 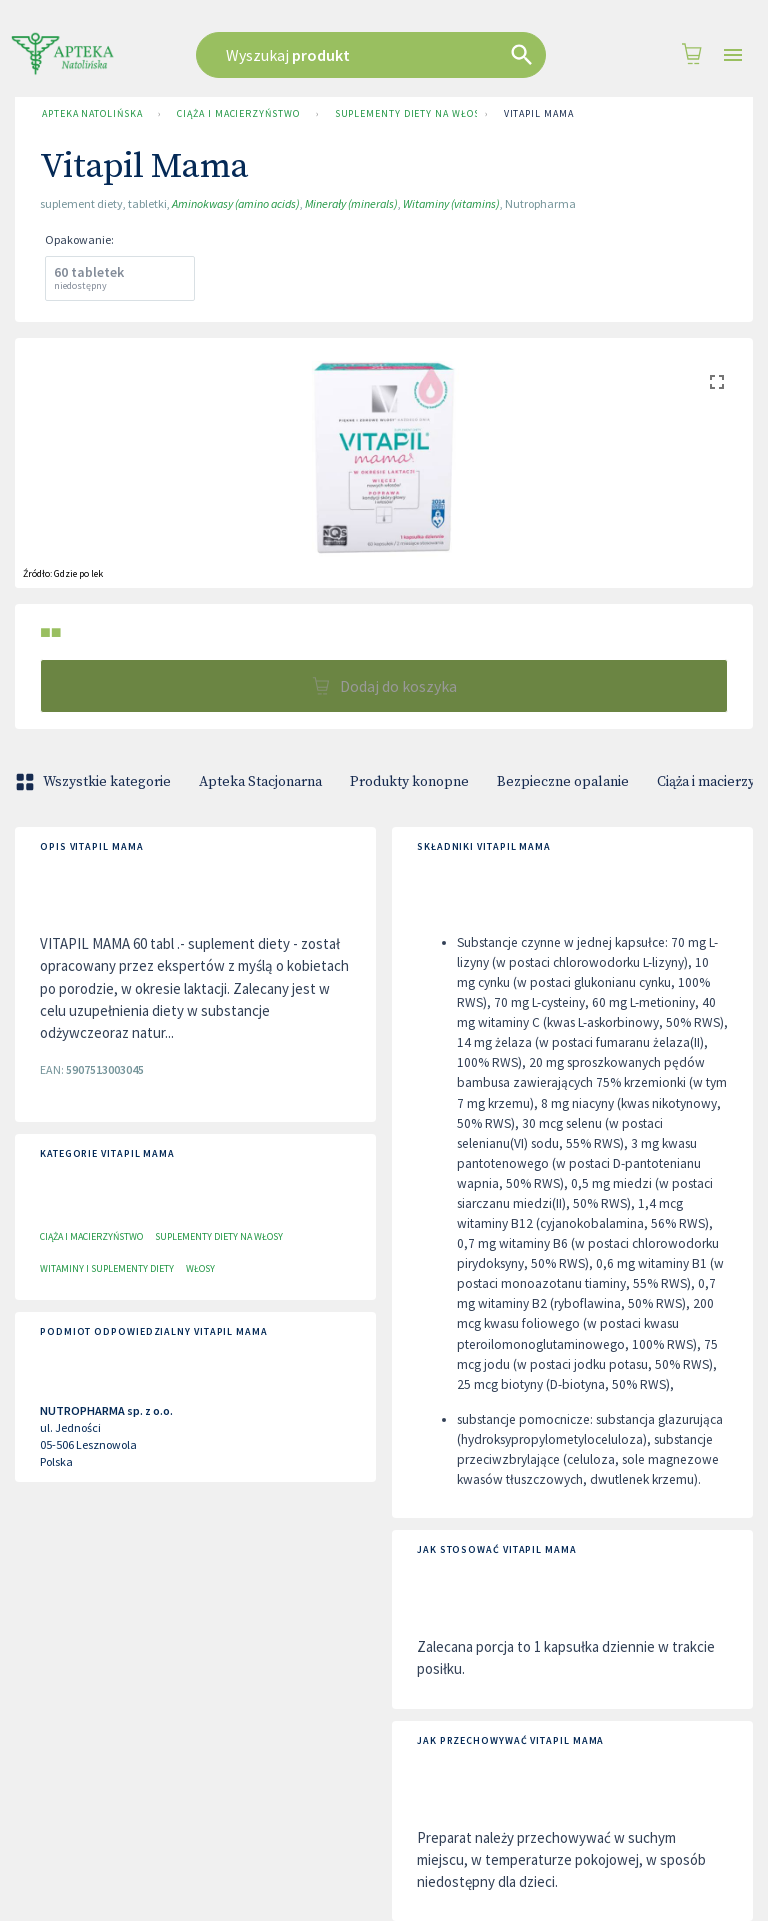 I want to click on Bezpieczne opalanie, so click(x=563, y=782).